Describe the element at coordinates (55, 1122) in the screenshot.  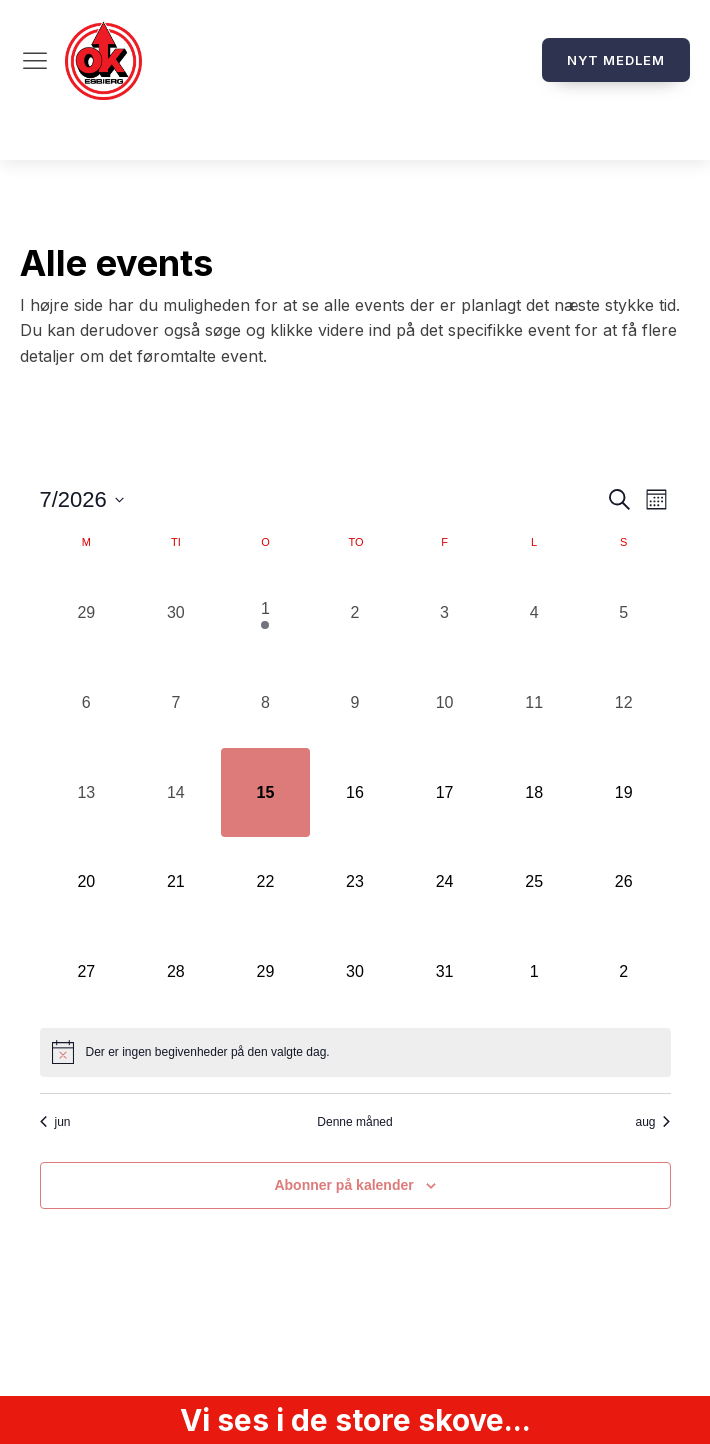
I see `jun [Forrige måned, jun]` at that location.